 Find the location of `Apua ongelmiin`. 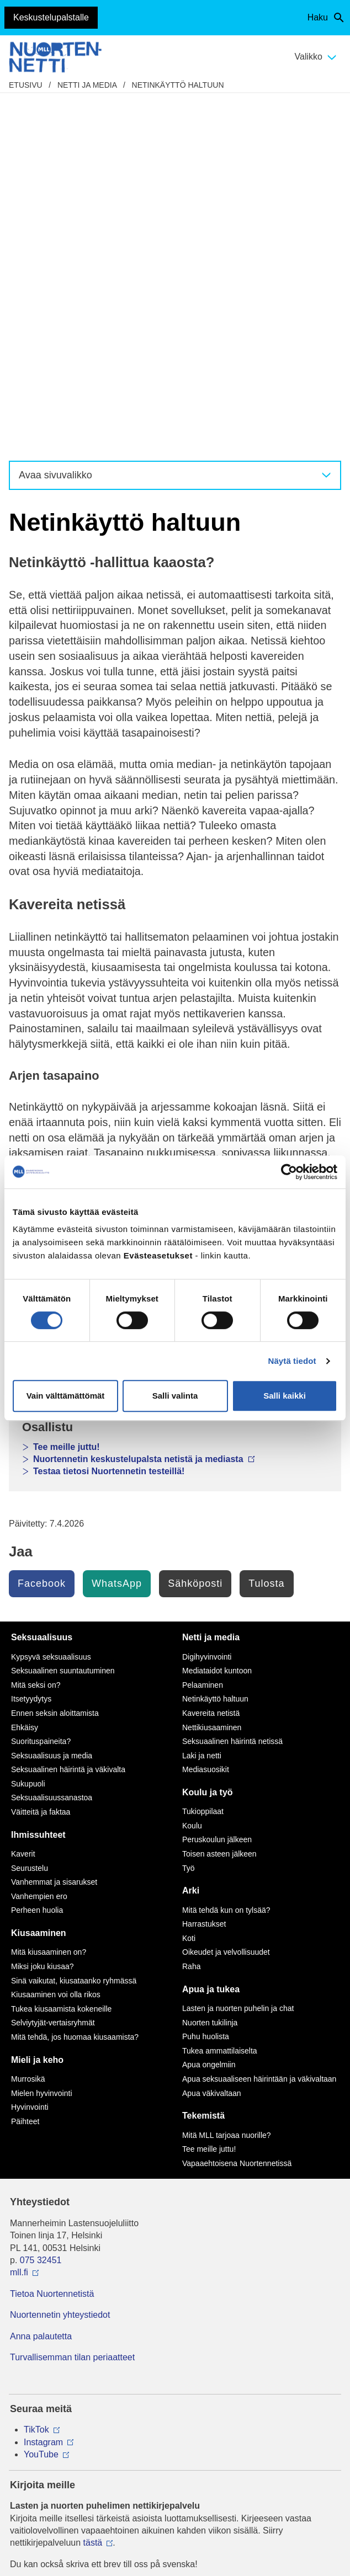

Apua ongelmiin is located at coordinates (209, 1714).